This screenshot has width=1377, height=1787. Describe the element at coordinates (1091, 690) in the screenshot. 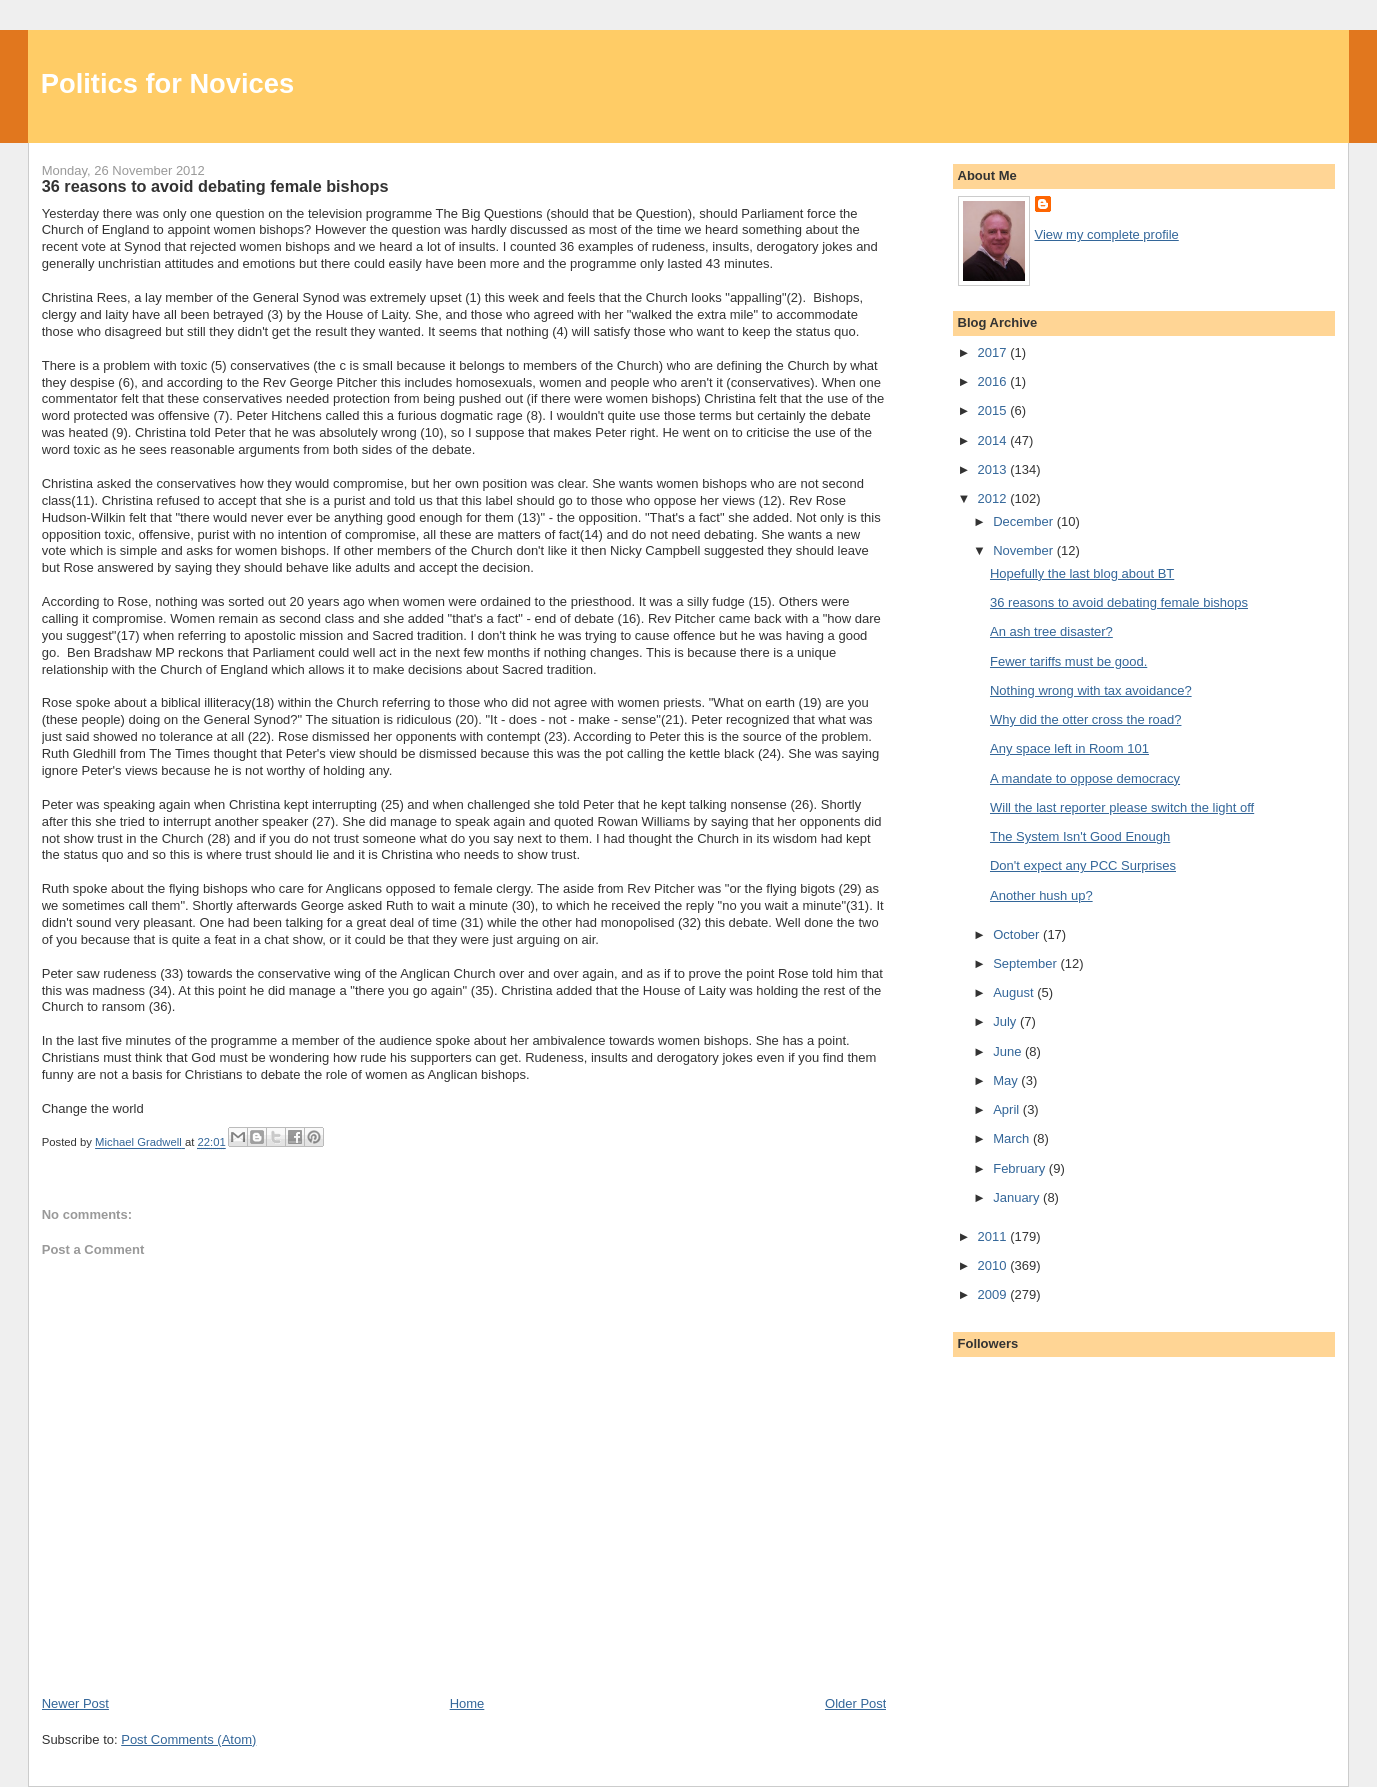

I see `Nothing wrong with tax avoidance?` at that location.